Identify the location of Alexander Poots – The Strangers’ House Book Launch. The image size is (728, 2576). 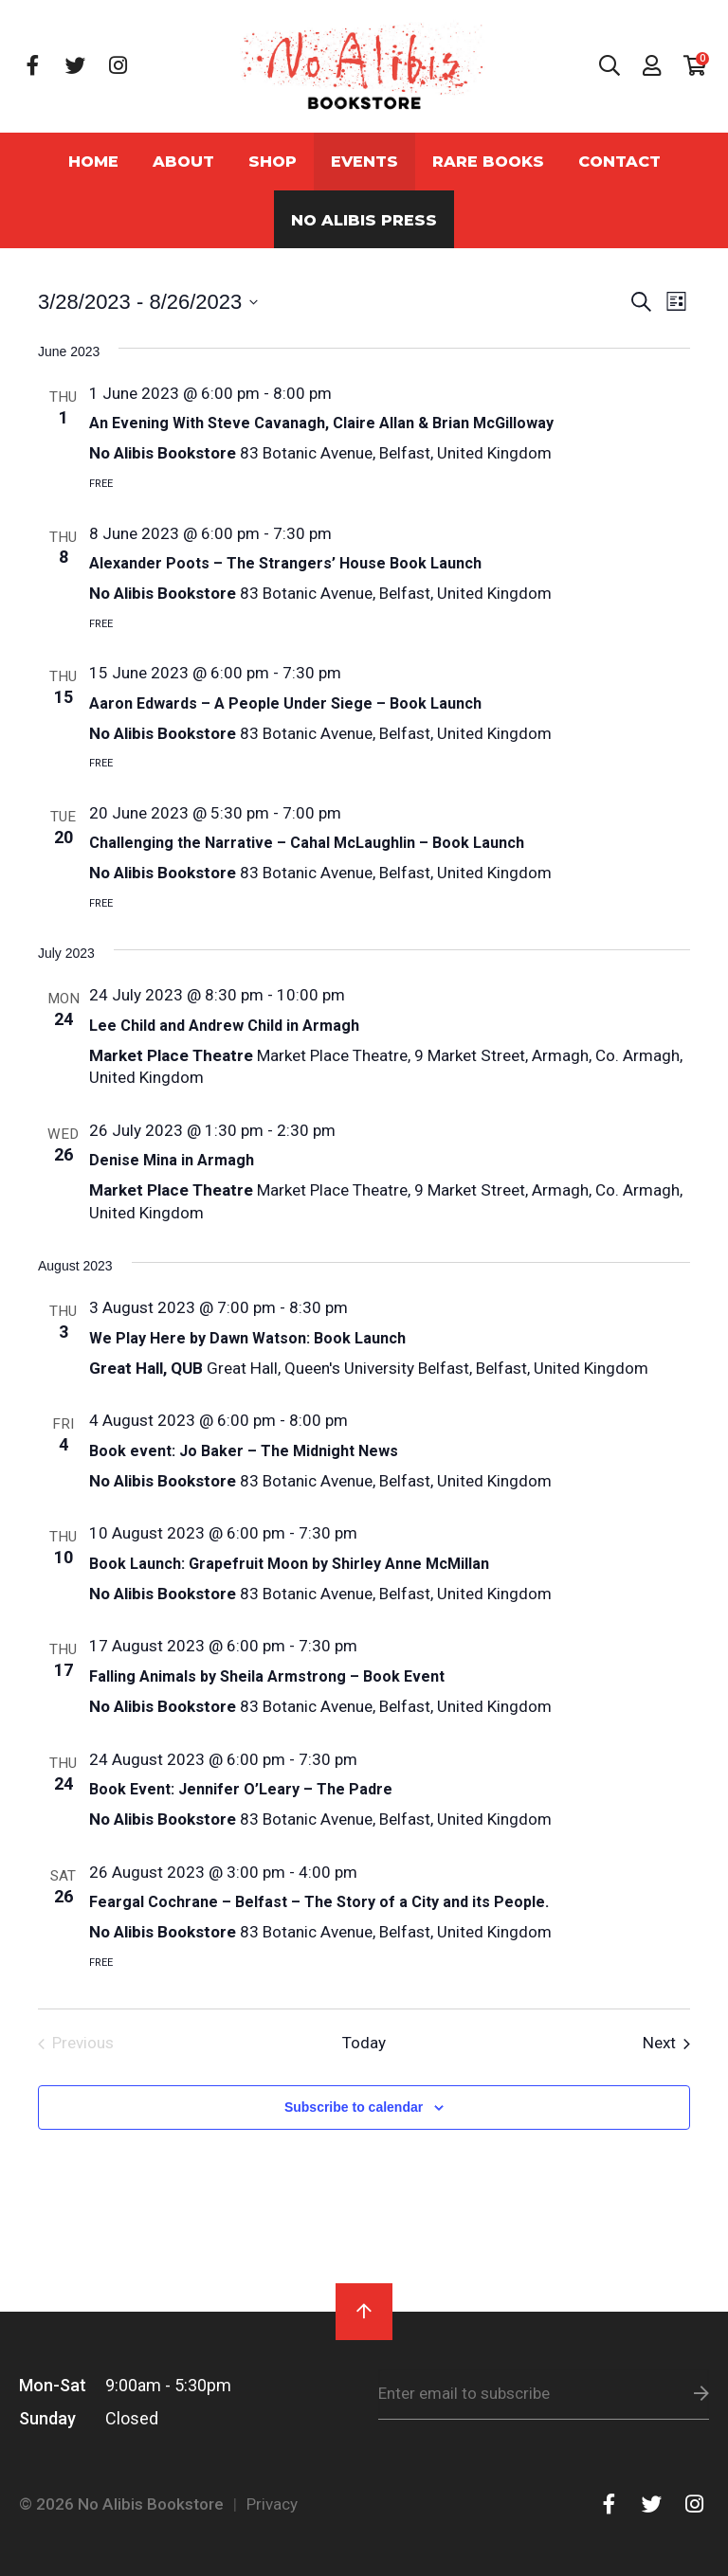
(285, 563).